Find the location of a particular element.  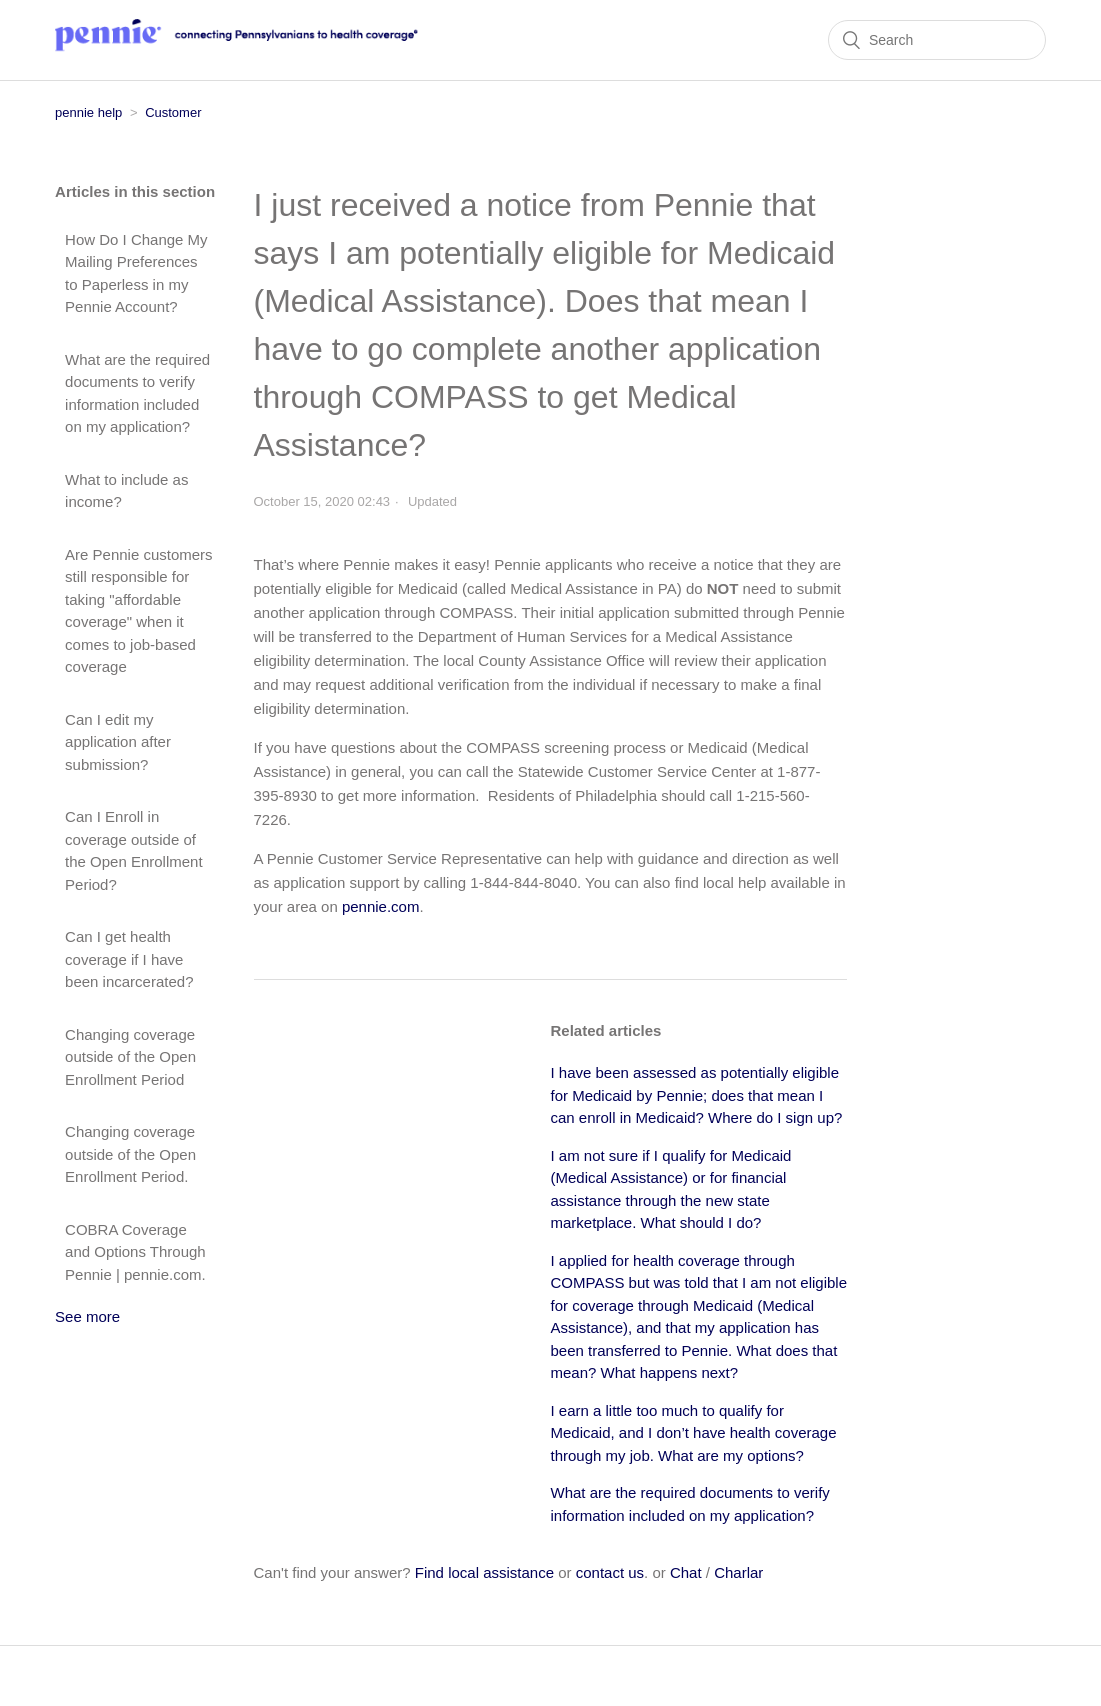

I earn a little too much to qualify for Medicaid, and I don’t have health coverage through my job. What are my options? is located at coordinates (694, 1433).